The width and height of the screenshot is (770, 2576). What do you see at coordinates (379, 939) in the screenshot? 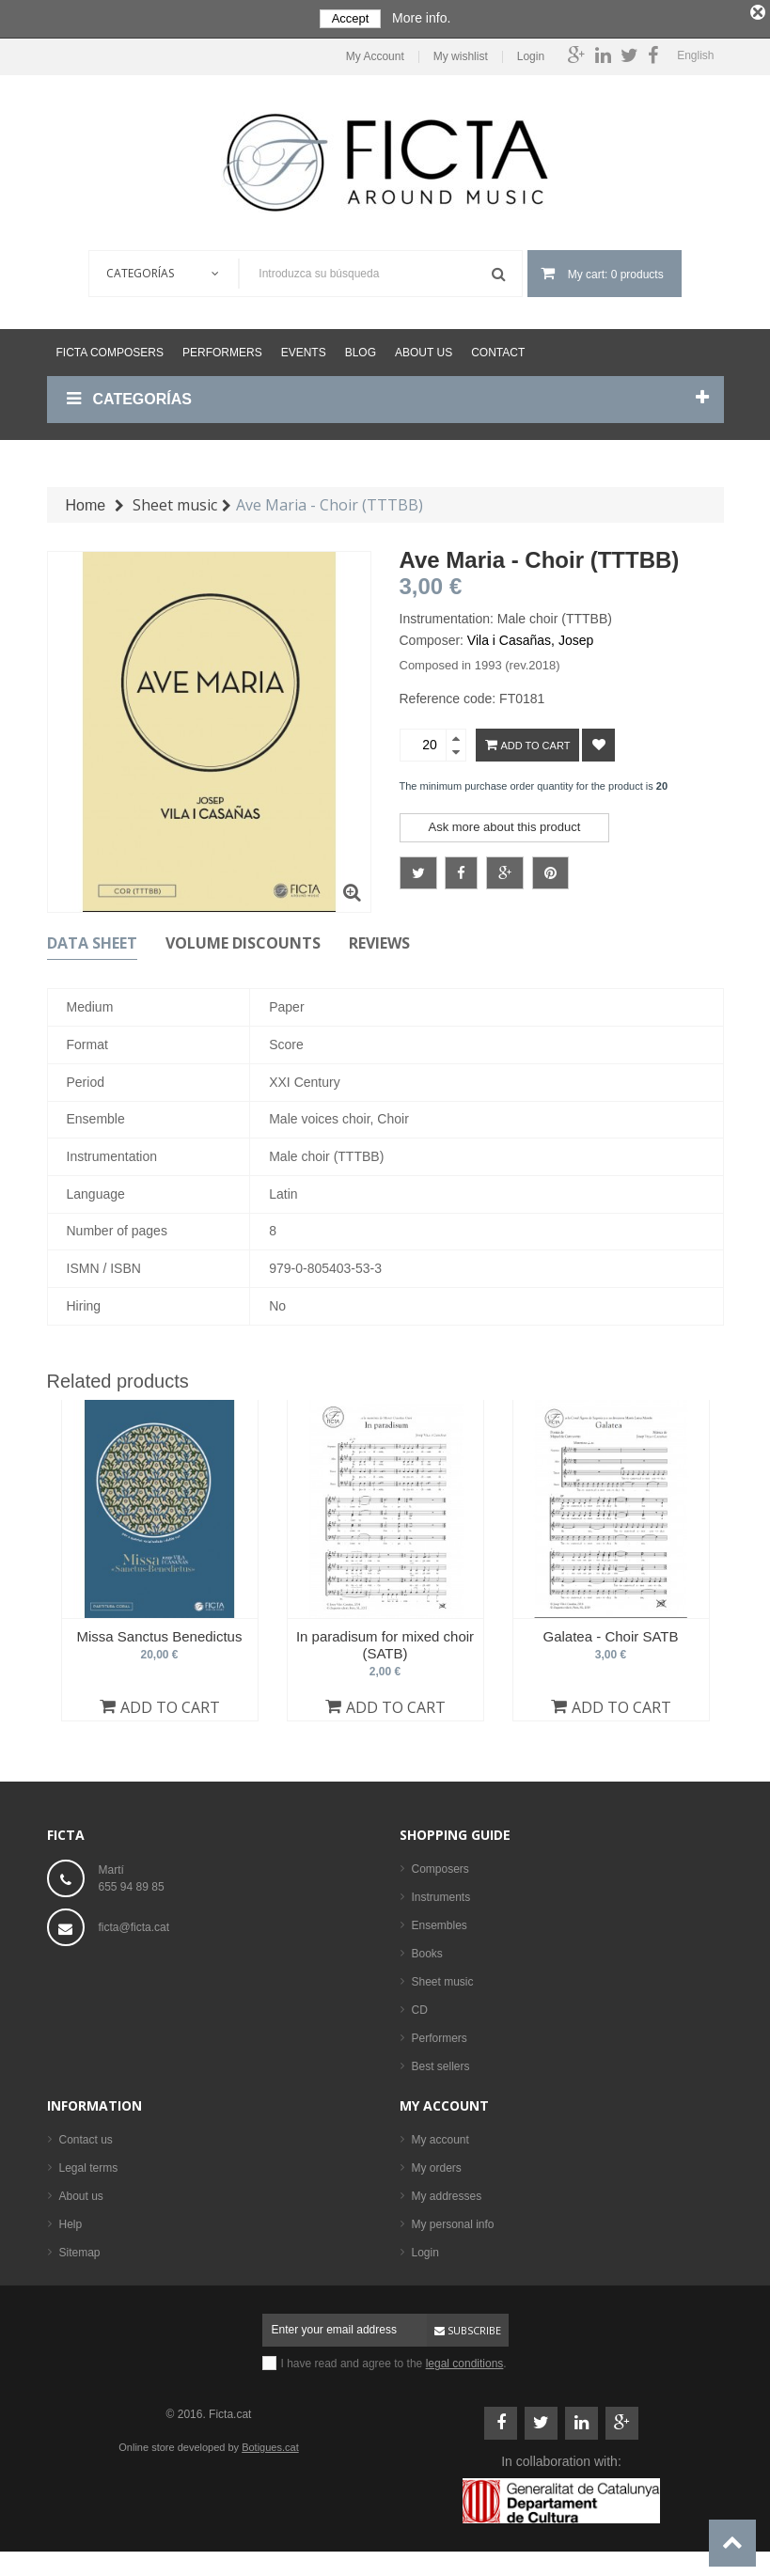
I see `Reviews` at bounding box center [379, 939].